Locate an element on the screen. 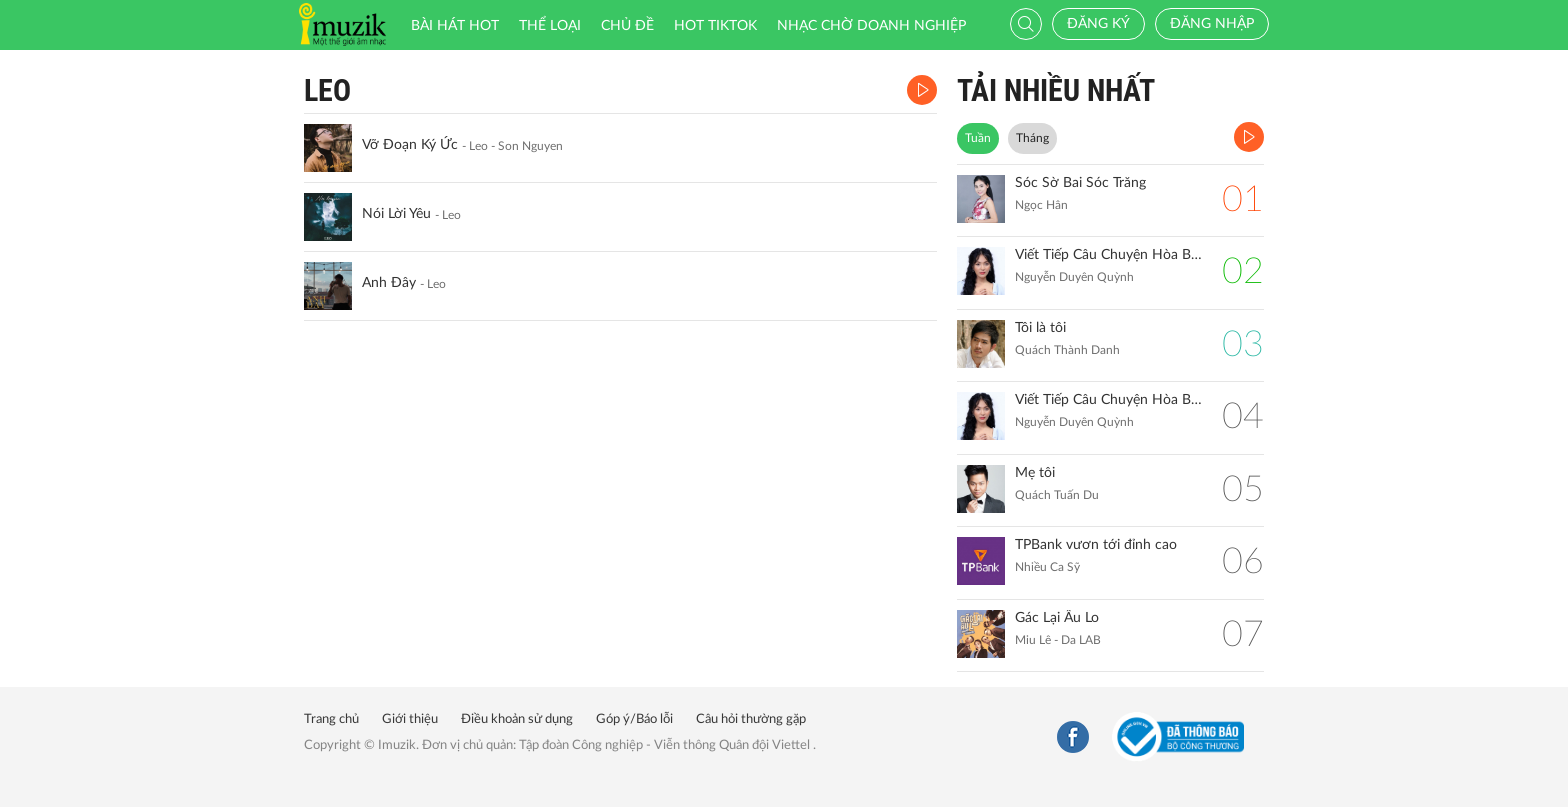 This screenshot has height=807, width=1568. TPBank vươn tới đỉnh cao is located at coordinates (1096, 545).